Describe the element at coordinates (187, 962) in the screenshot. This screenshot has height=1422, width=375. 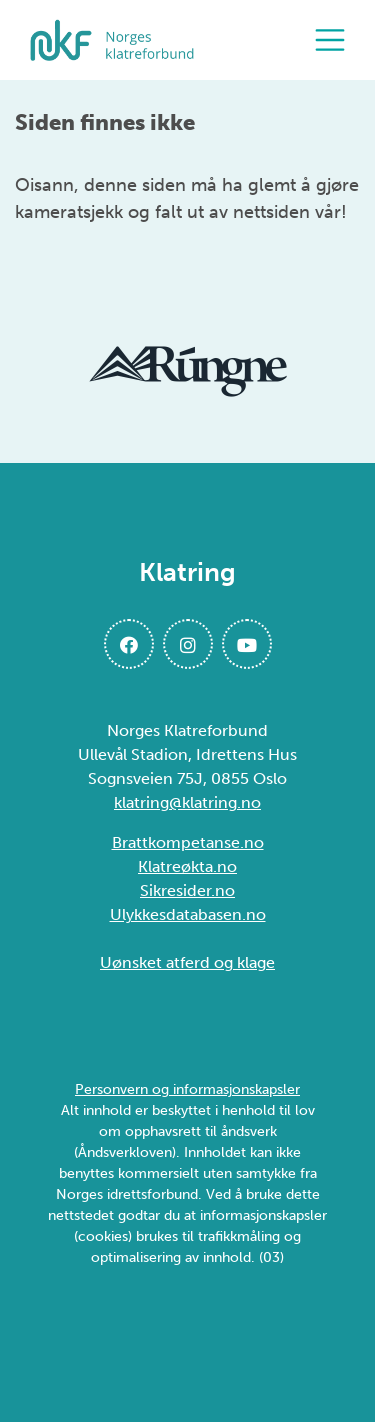
I see `Uønsket atferd og klage` at that location.